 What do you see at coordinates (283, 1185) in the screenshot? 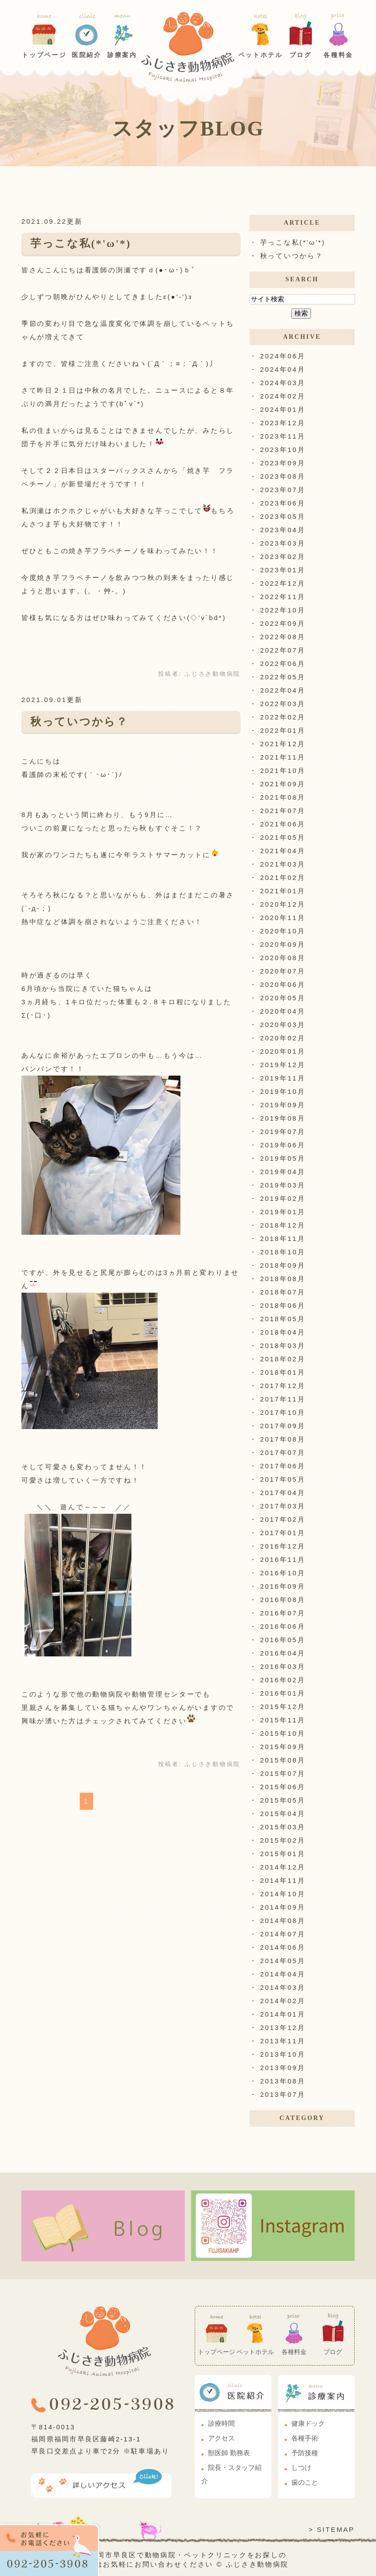
I see `2019年03月` at bounding box center [283, 1185].